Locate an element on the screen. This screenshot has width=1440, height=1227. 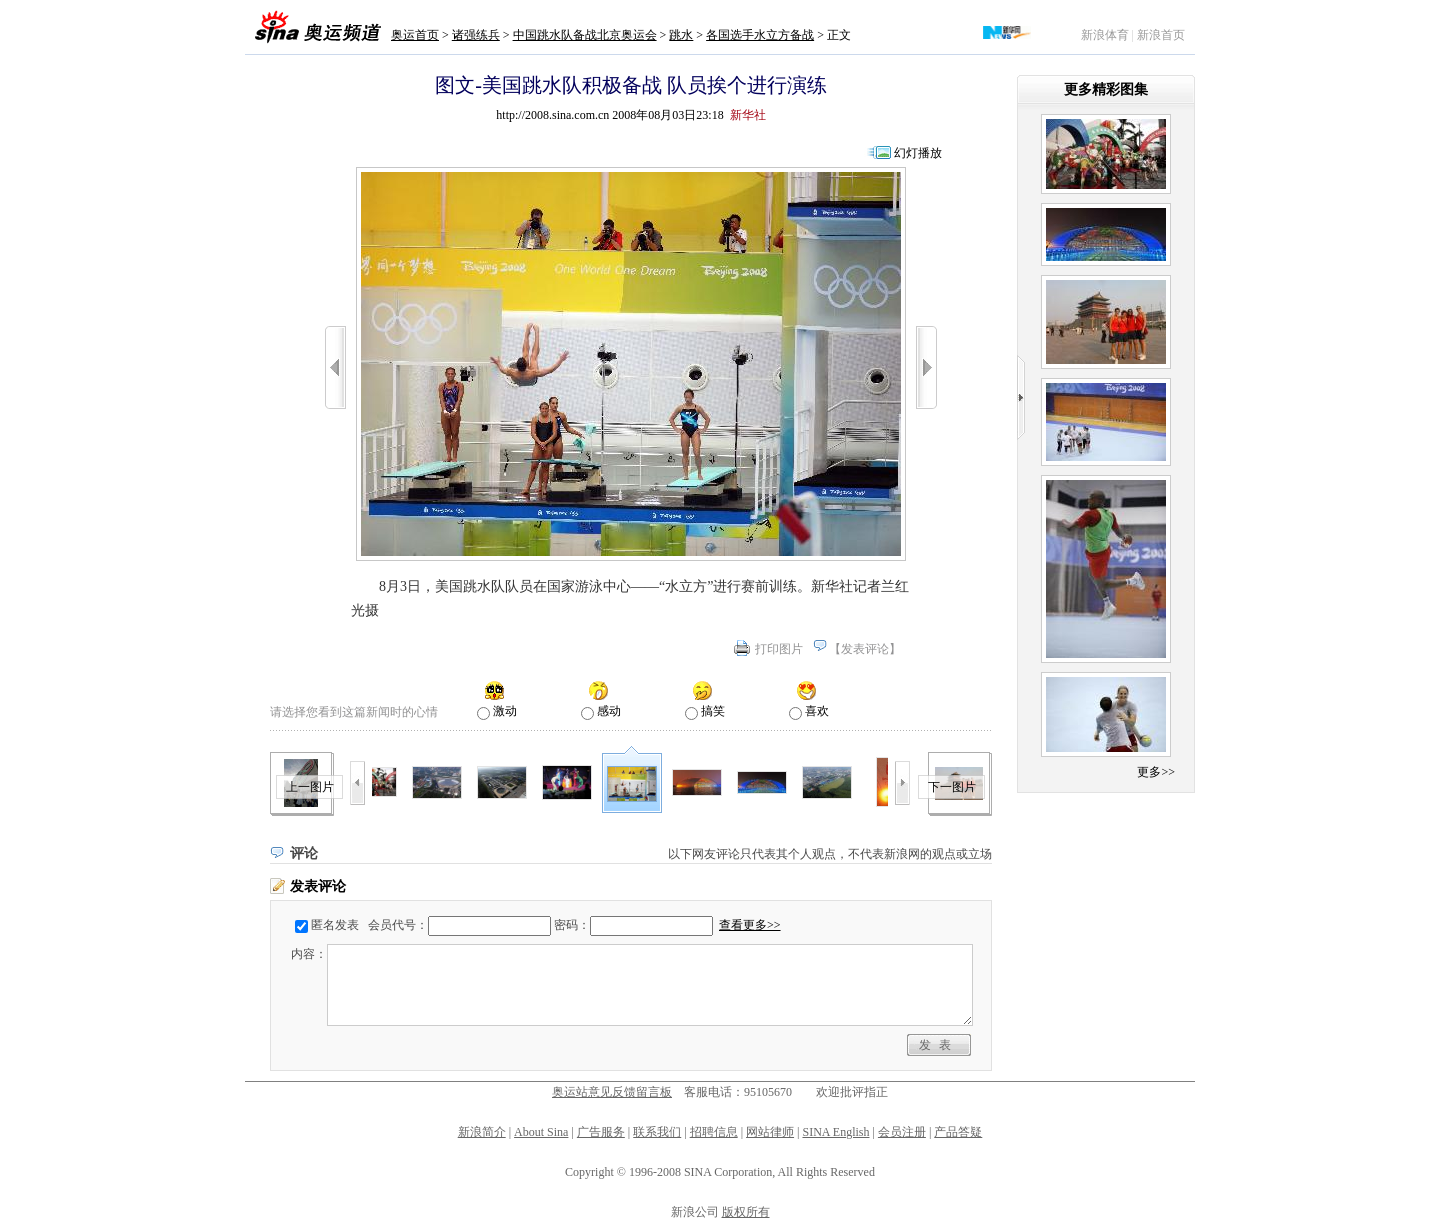
跳水 is located at coordinates (681, 35).